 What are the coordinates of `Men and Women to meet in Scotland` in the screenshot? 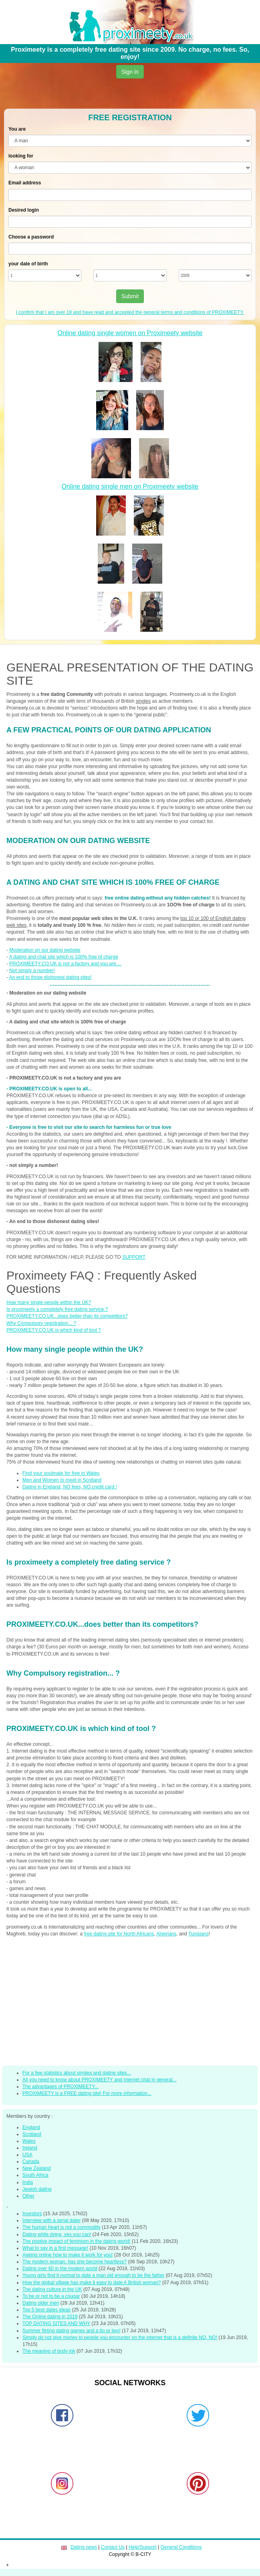 It's located at (61, 1480).